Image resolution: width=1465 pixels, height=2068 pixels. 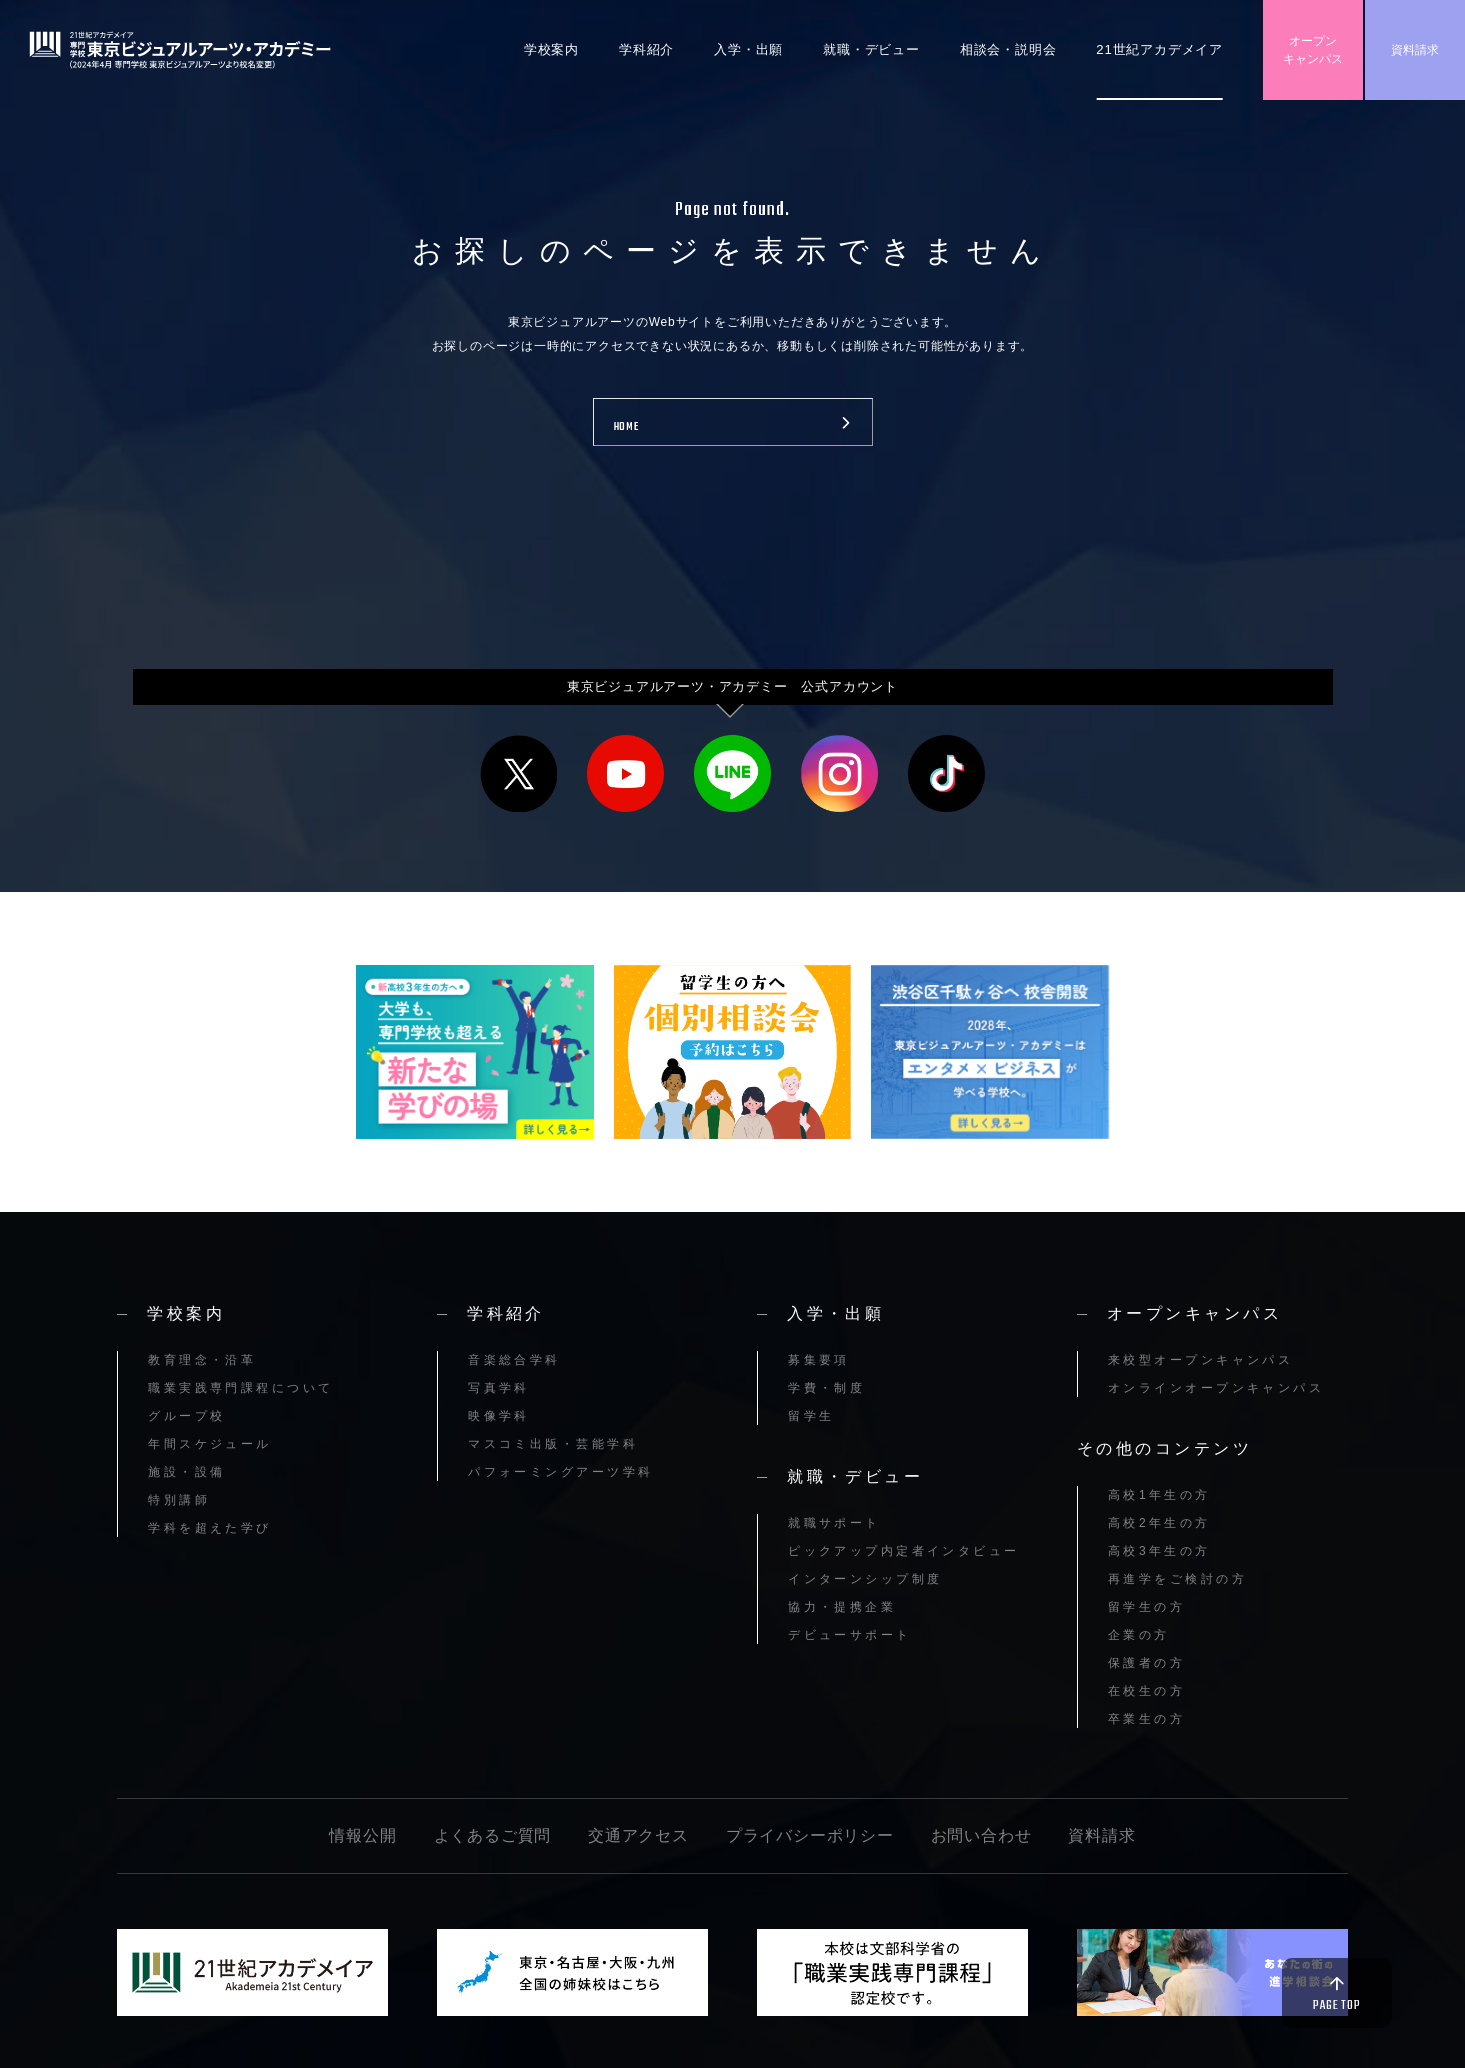 What do you see at coordinates (626, 427) in the screenshot?
I see `HOME` at bounding box center [626, 427].